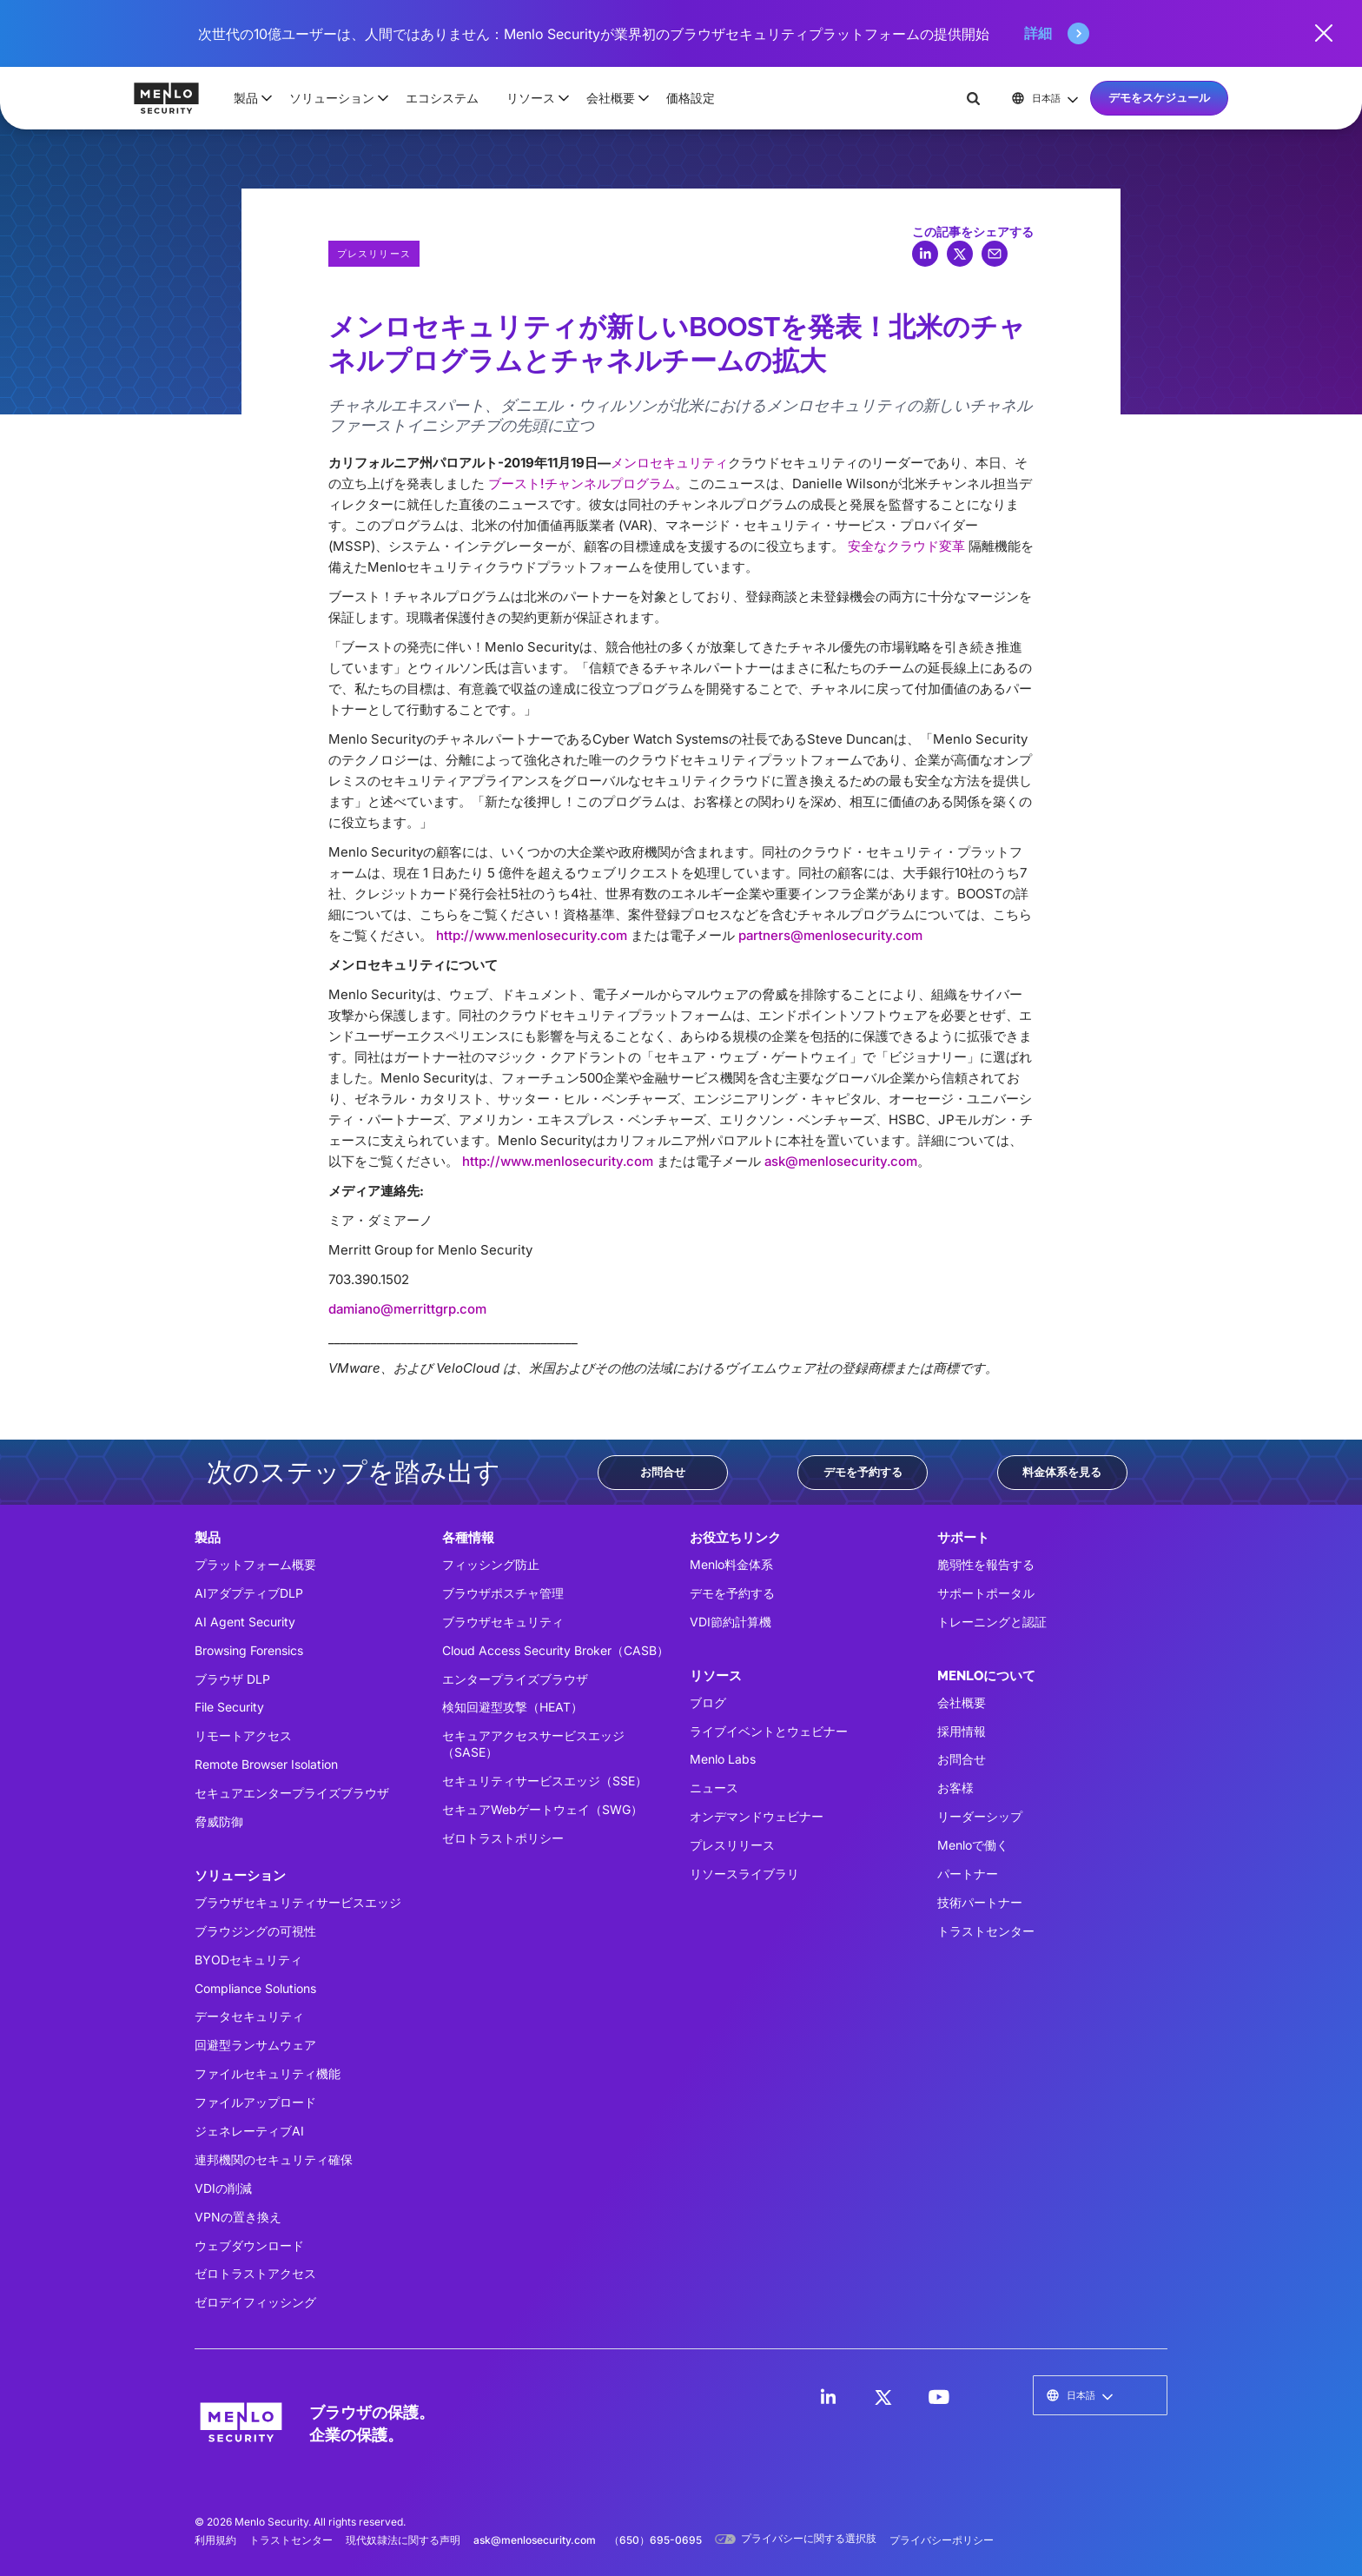 This screenshot has width=1362, height=2576. I want to click on Cloud Access Security Broker（CASB）, so click(555, 1650).